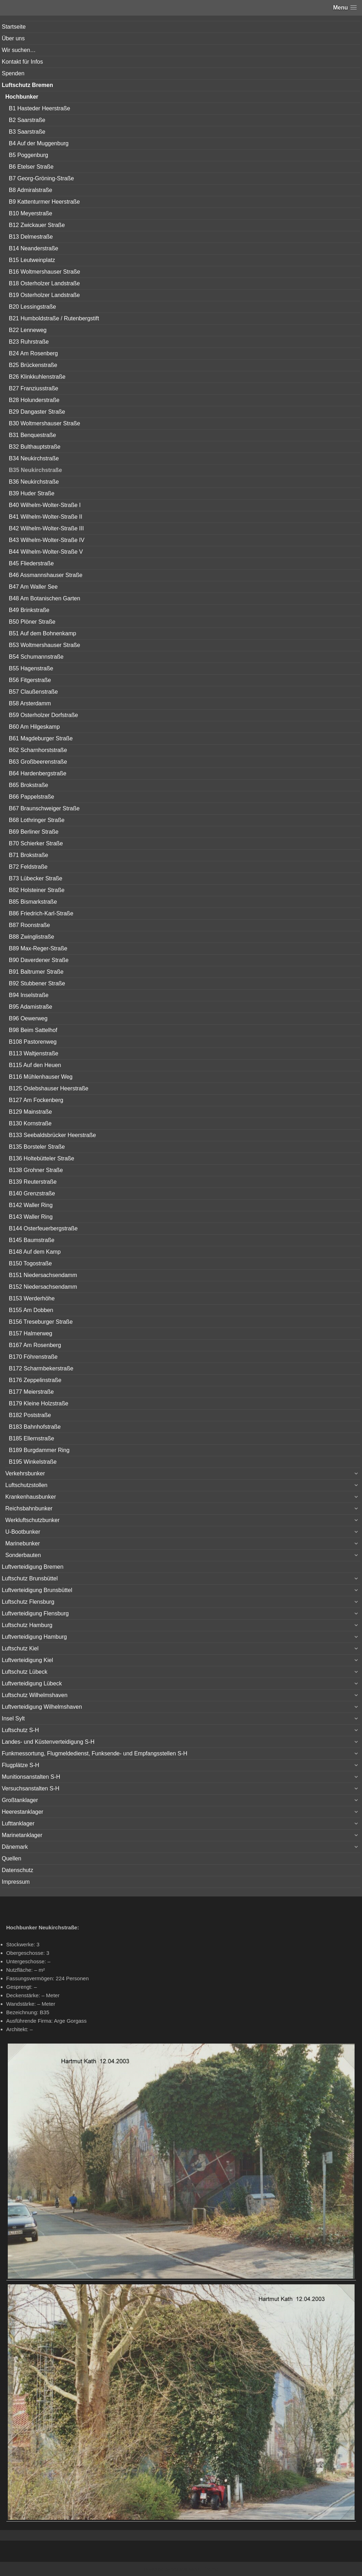 This screenshot has width=362, height=2576. What do you see at coordinates (28, 995) in the screenshot?
I see `B94 Inselstraße` at bounding box center [28, 995].